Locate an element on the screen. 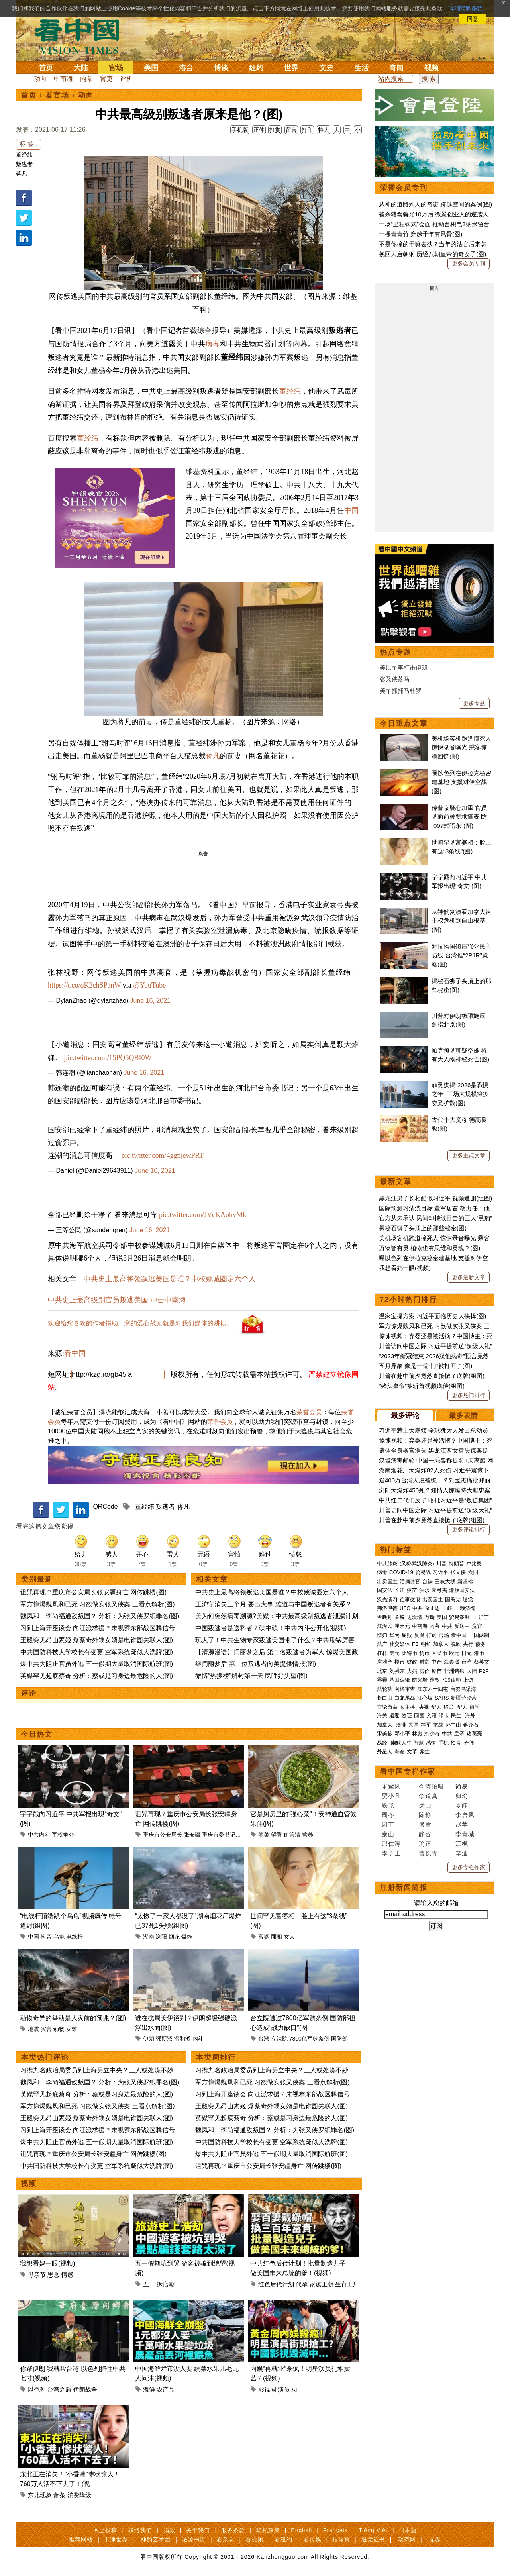 The width and height of the screenshot is (510, 2576). 正体 is located at coordinates (259, 130).